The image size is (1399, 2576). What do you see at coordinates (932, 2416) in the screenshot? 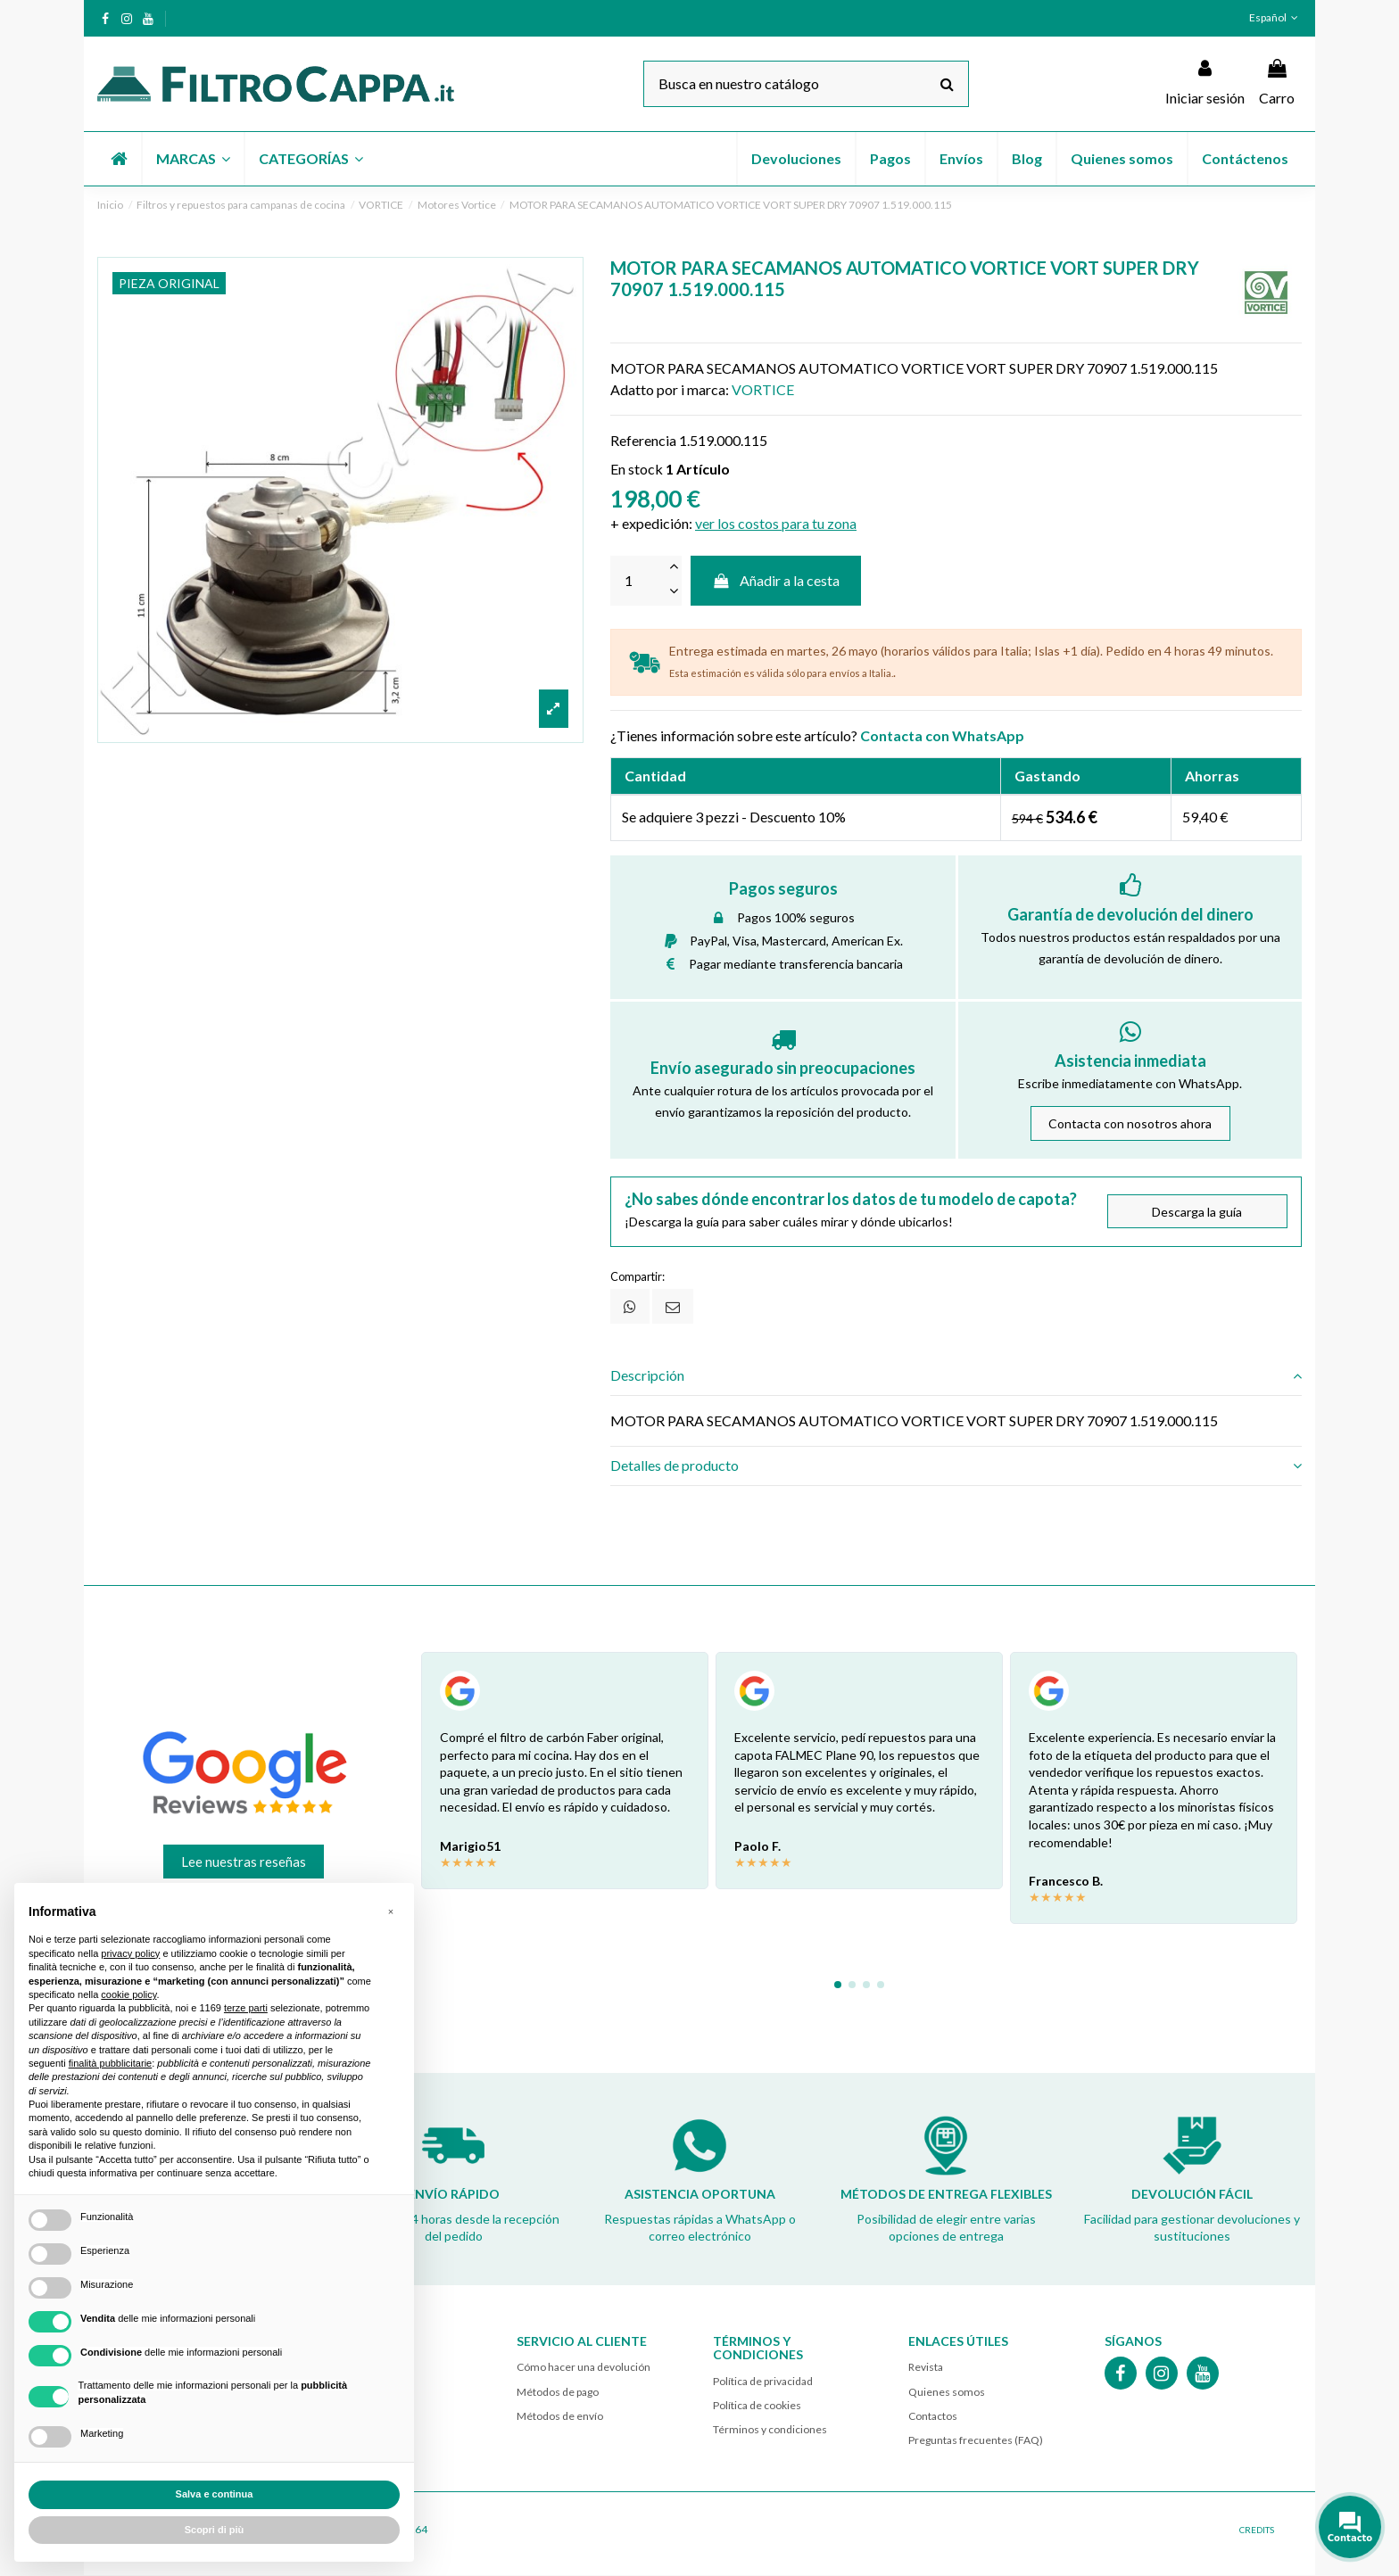
I see `Contactos` at bounding box center [932, 2416].